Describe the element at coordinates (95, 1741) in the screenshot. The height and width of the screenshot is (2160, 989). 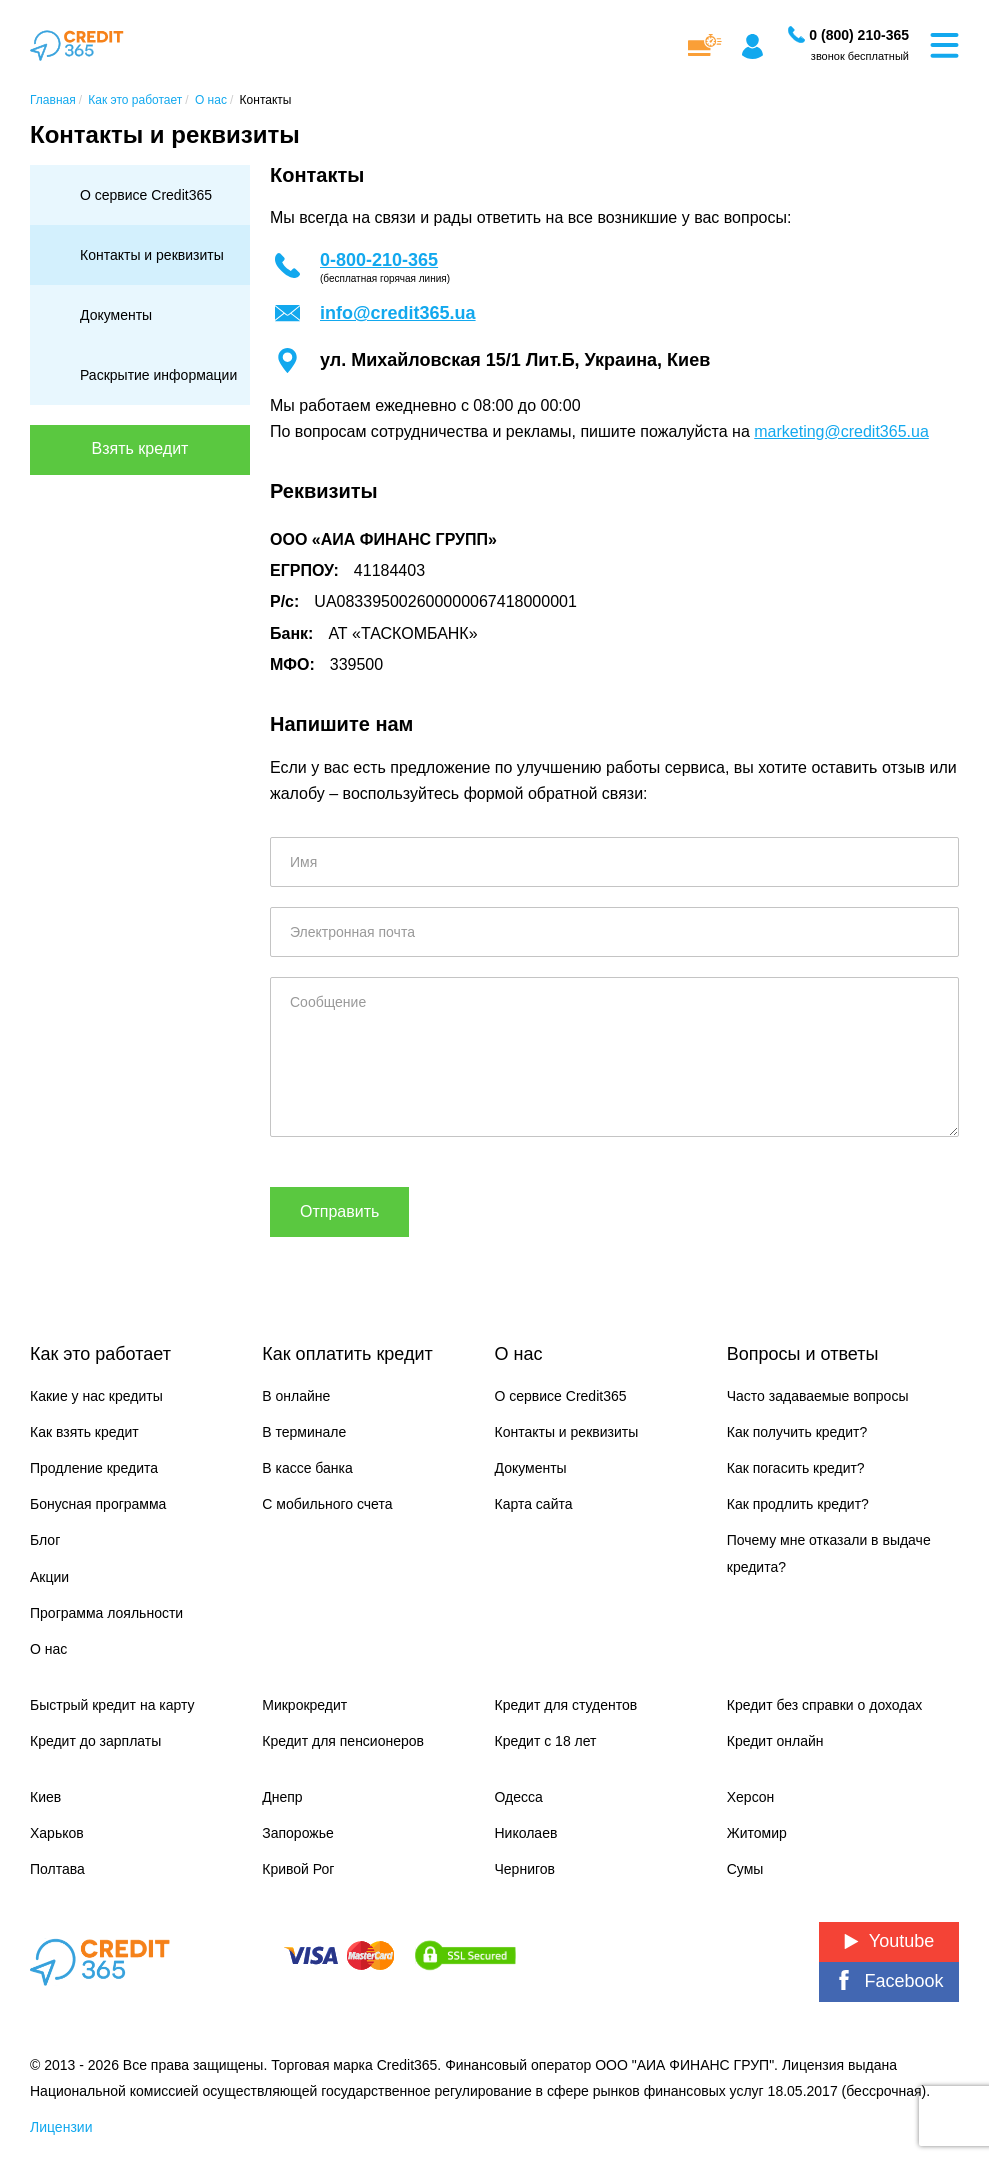
I see `Кредит до зарплаты` at that location.